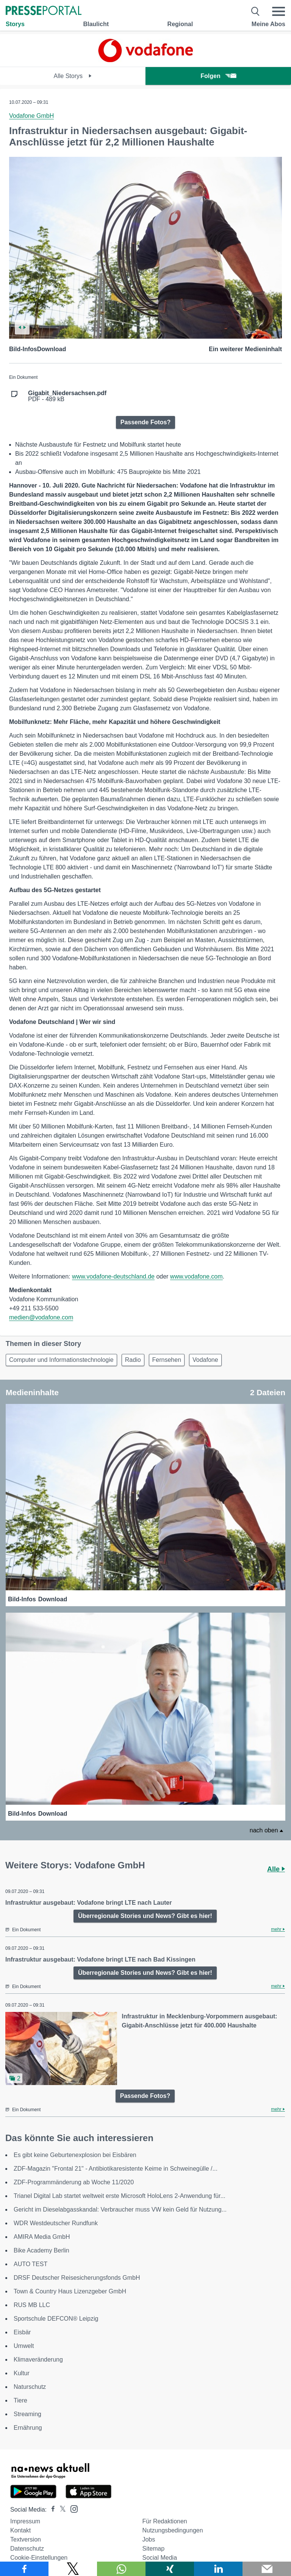  Describe the element at coordinates (73, 76) in the screenshot. I see `Alle Storys` at that location.